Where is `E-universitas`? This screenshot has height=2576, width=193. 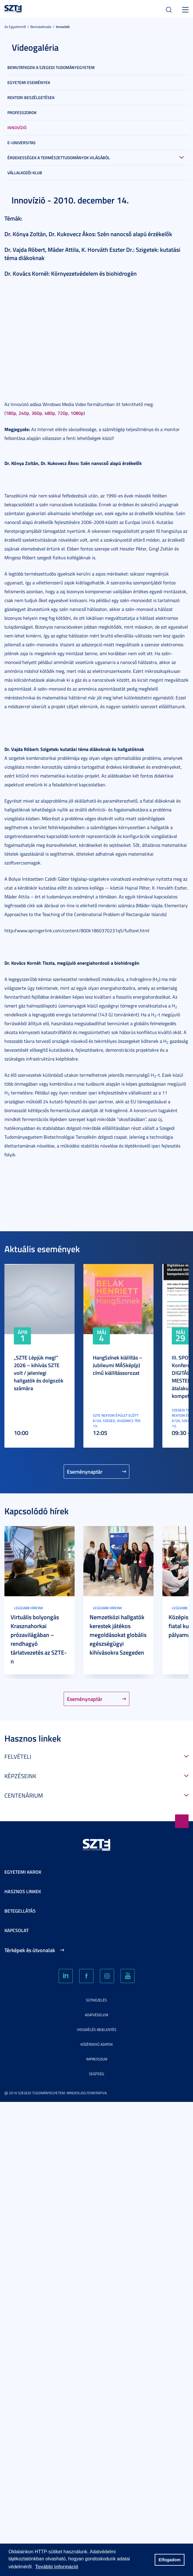
E-universitas is located at coordinates (21, 142).